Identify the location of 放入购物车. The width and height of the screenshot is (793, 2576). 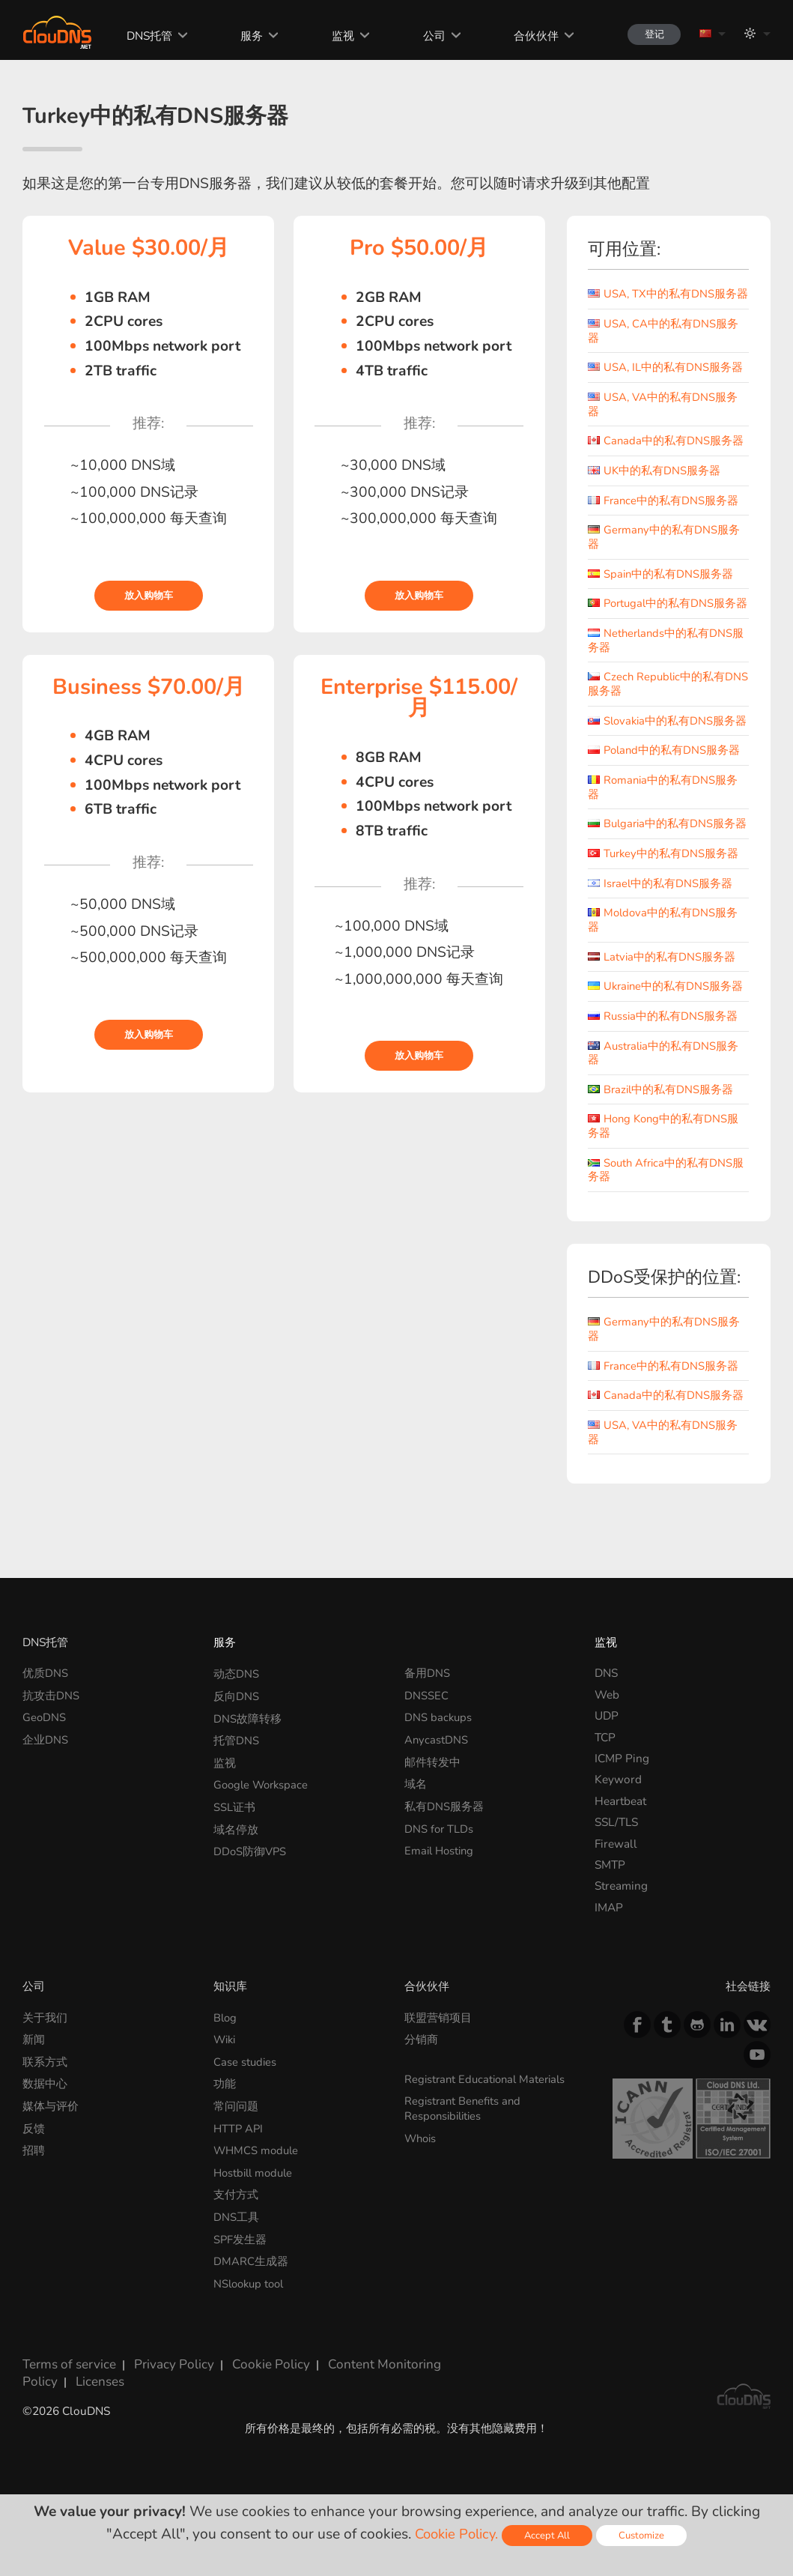
(148, 596).